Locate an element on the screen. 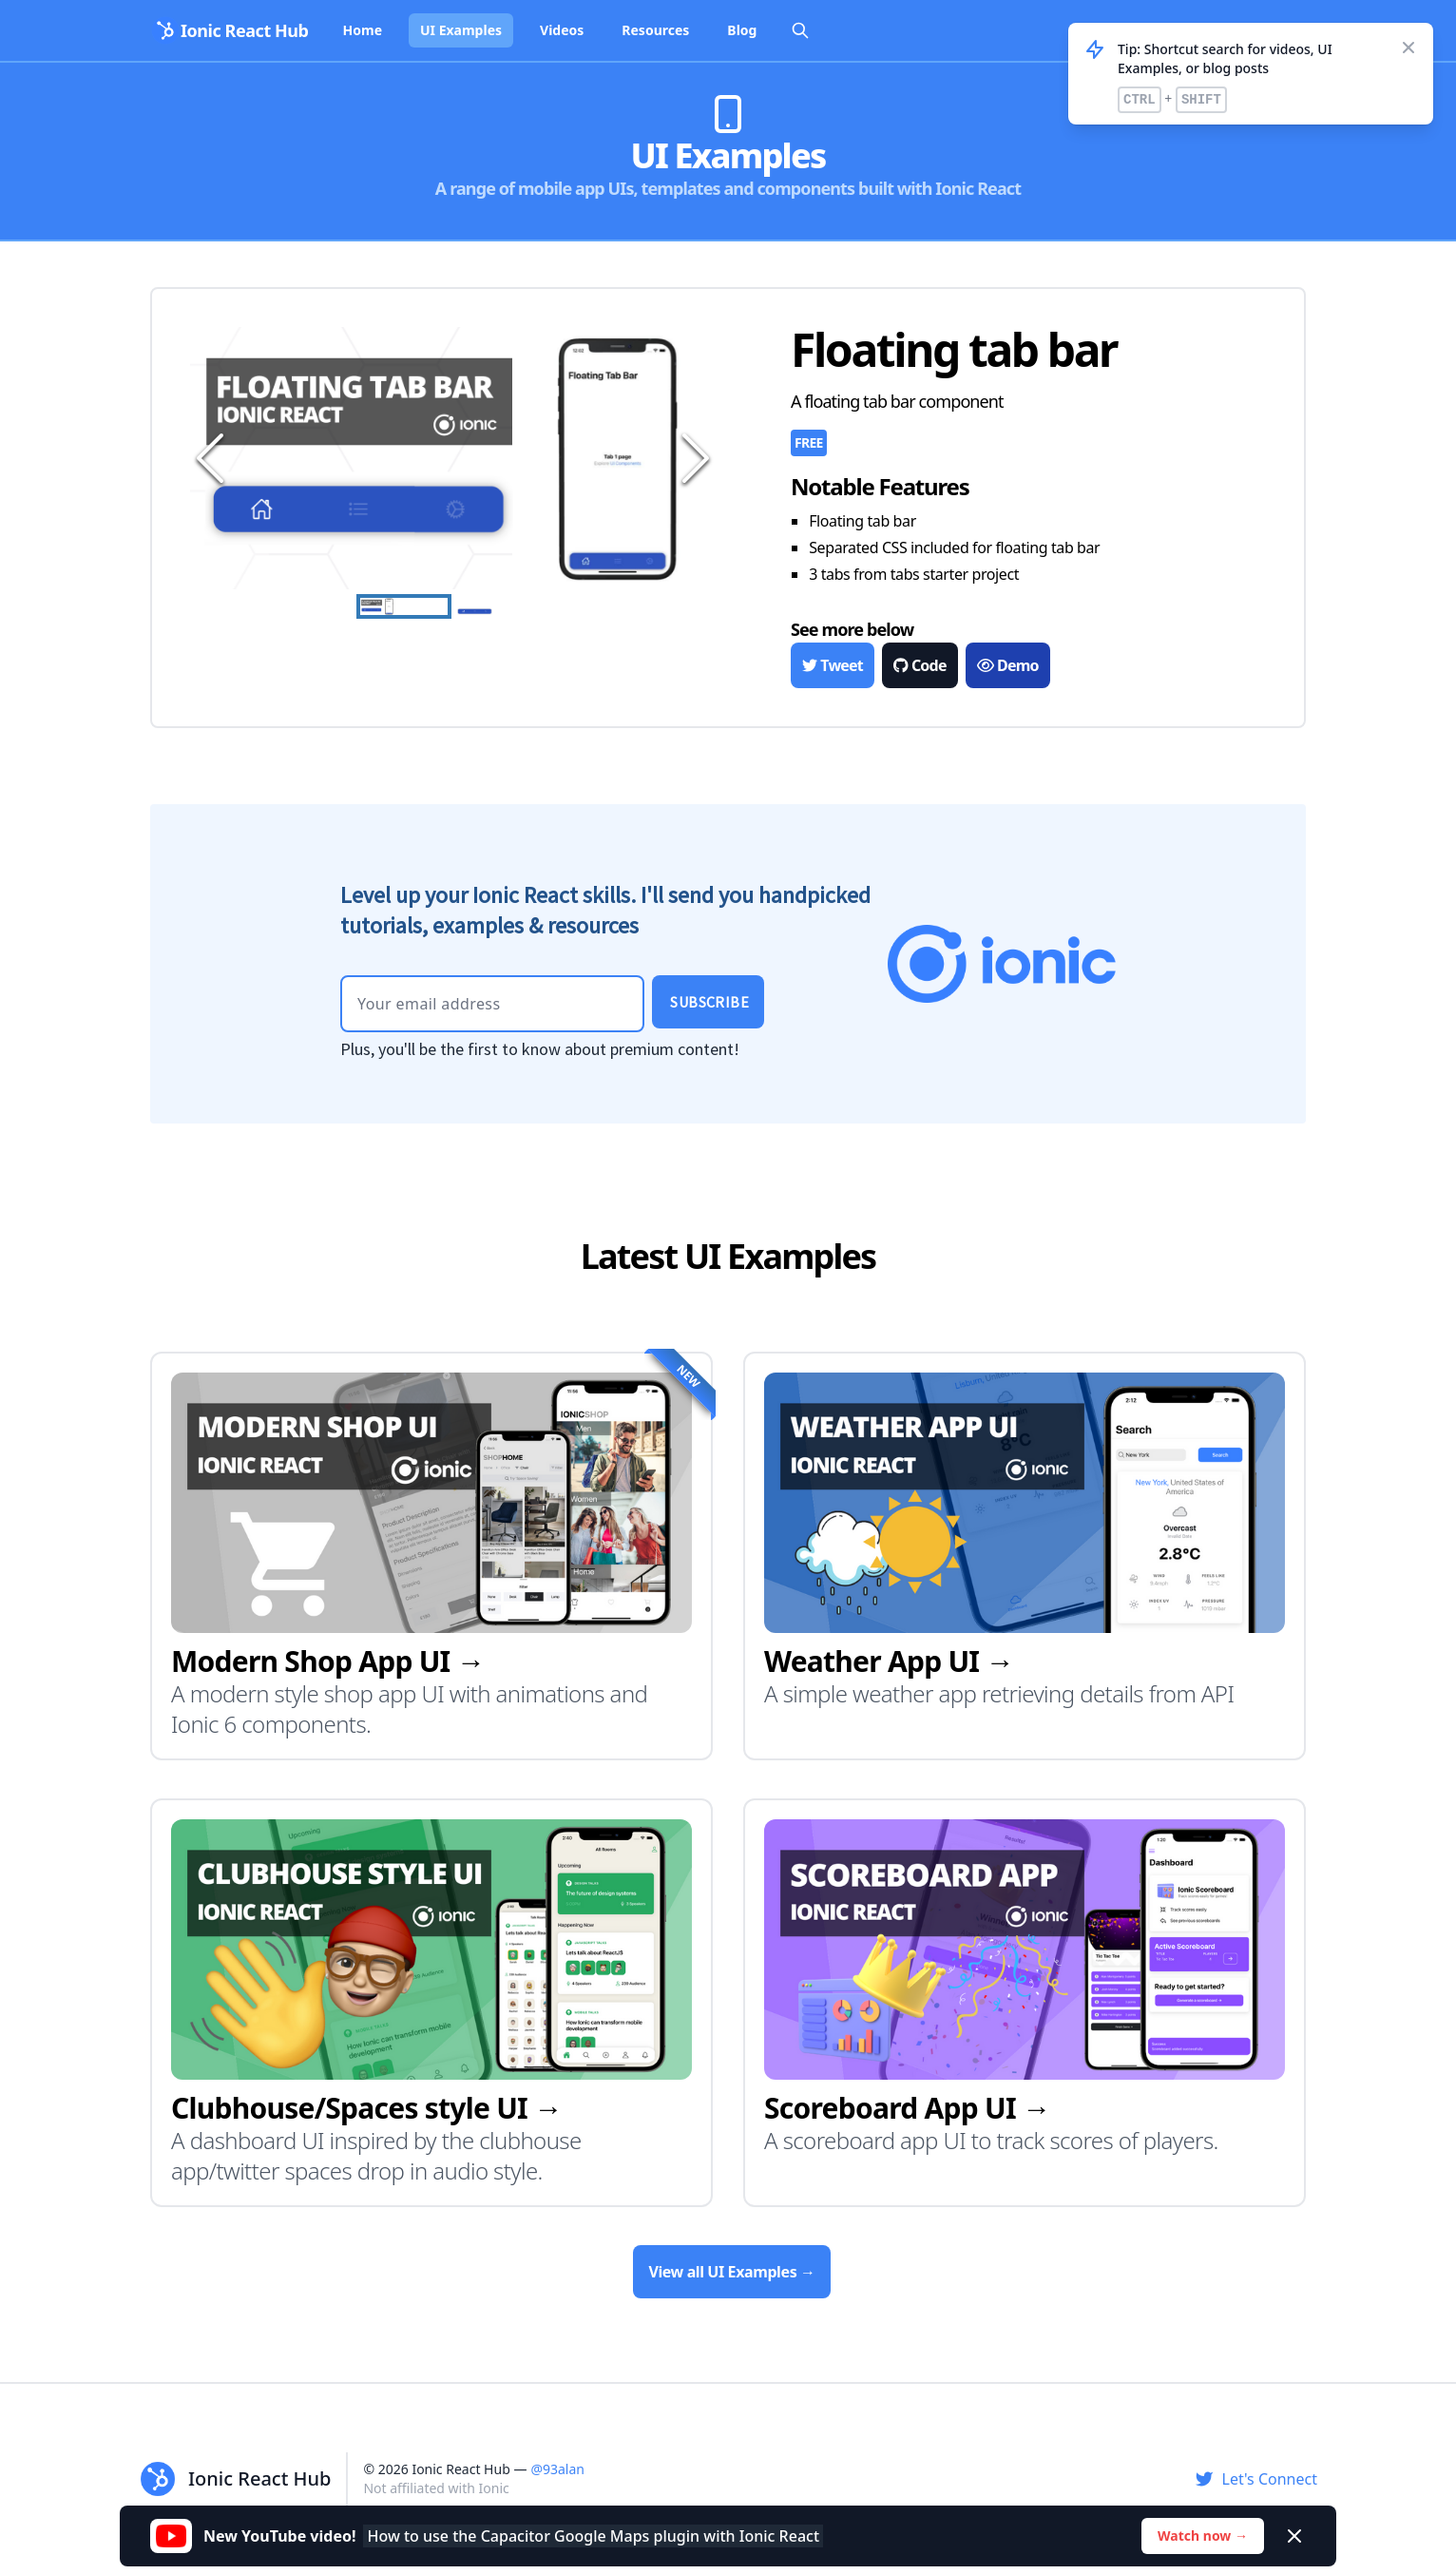 The width and height of the screenshot is (1456, 2574). [Next Slide] is located at coordinates (692, 458).